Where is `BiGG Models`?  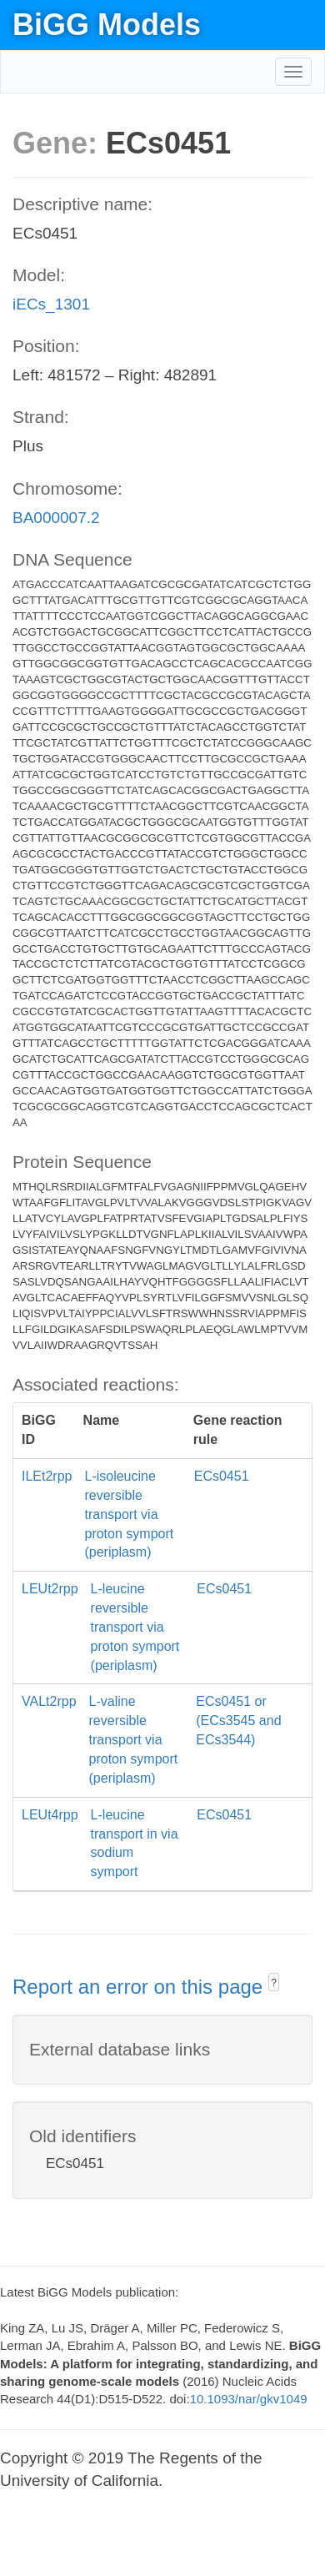
BiGG Models is located at coordinates (106, 25).